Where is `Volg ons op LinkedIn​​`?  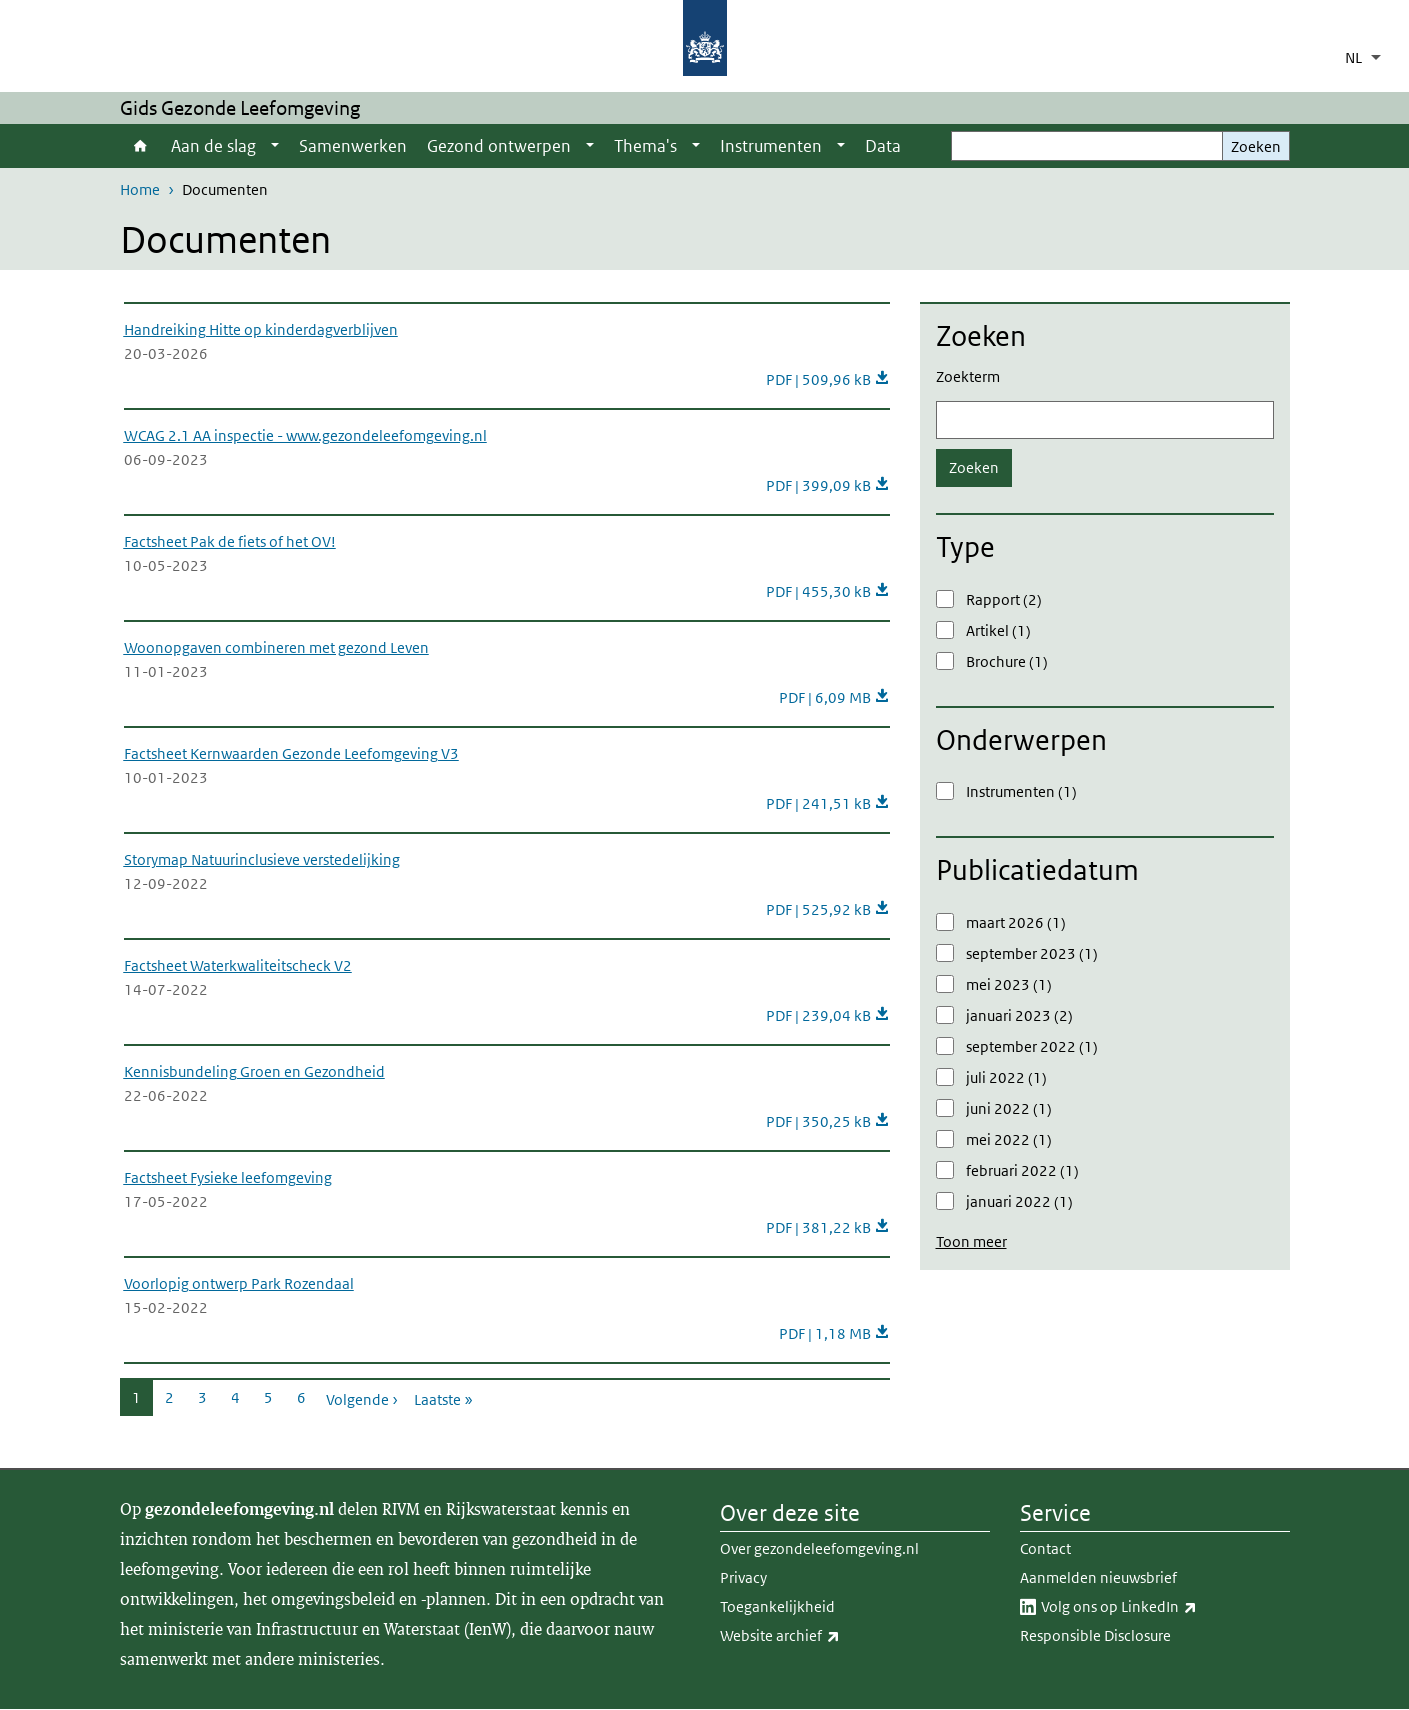
Volg ons op LinkedIn​​ is located at coordinates (1163, 1607).